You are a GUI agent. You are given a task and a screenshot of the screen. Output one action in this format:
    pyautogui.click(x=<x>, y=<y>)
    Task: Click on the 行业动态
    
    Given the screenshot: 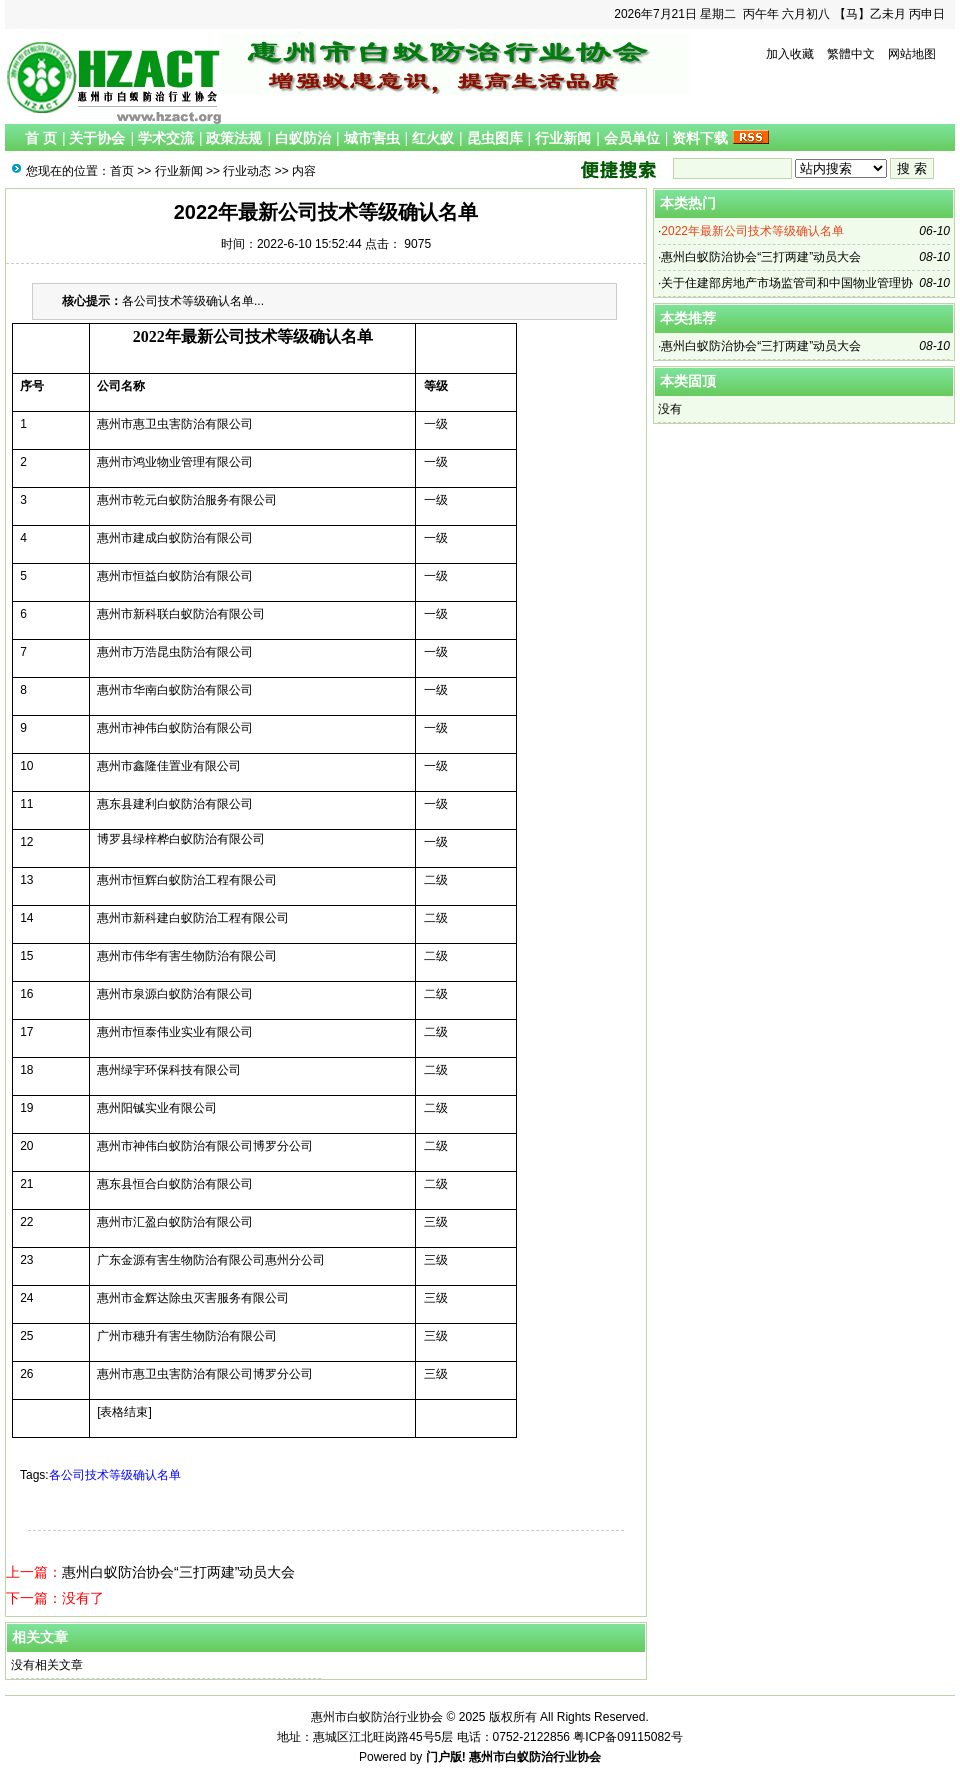 What is the action you would take?
    pyautogui.click(x=247, y=171)
    